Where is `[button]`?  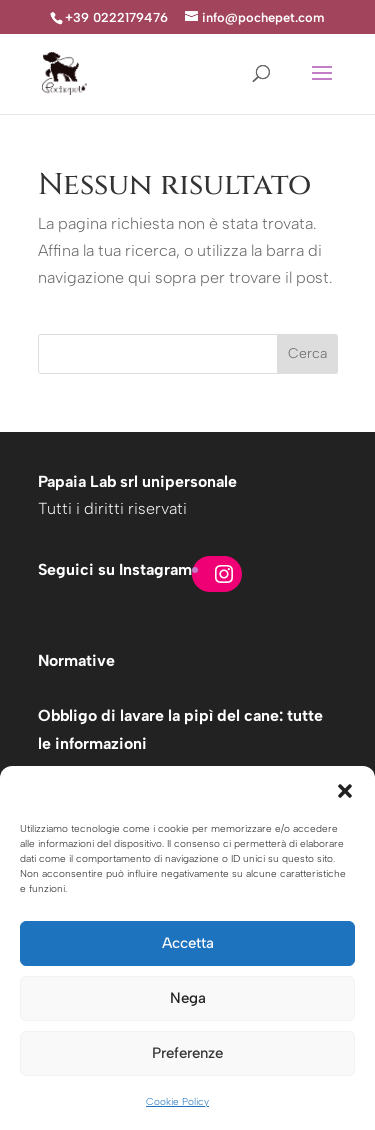 [button] is located at coordinates (345, 791).